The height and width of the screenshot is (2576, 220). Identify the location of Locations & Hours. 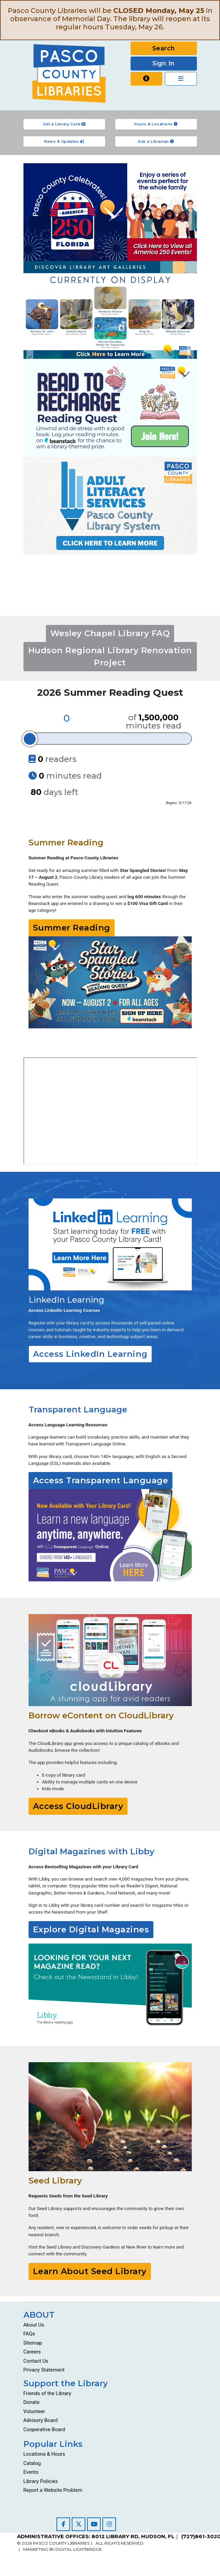
(44, 2454).